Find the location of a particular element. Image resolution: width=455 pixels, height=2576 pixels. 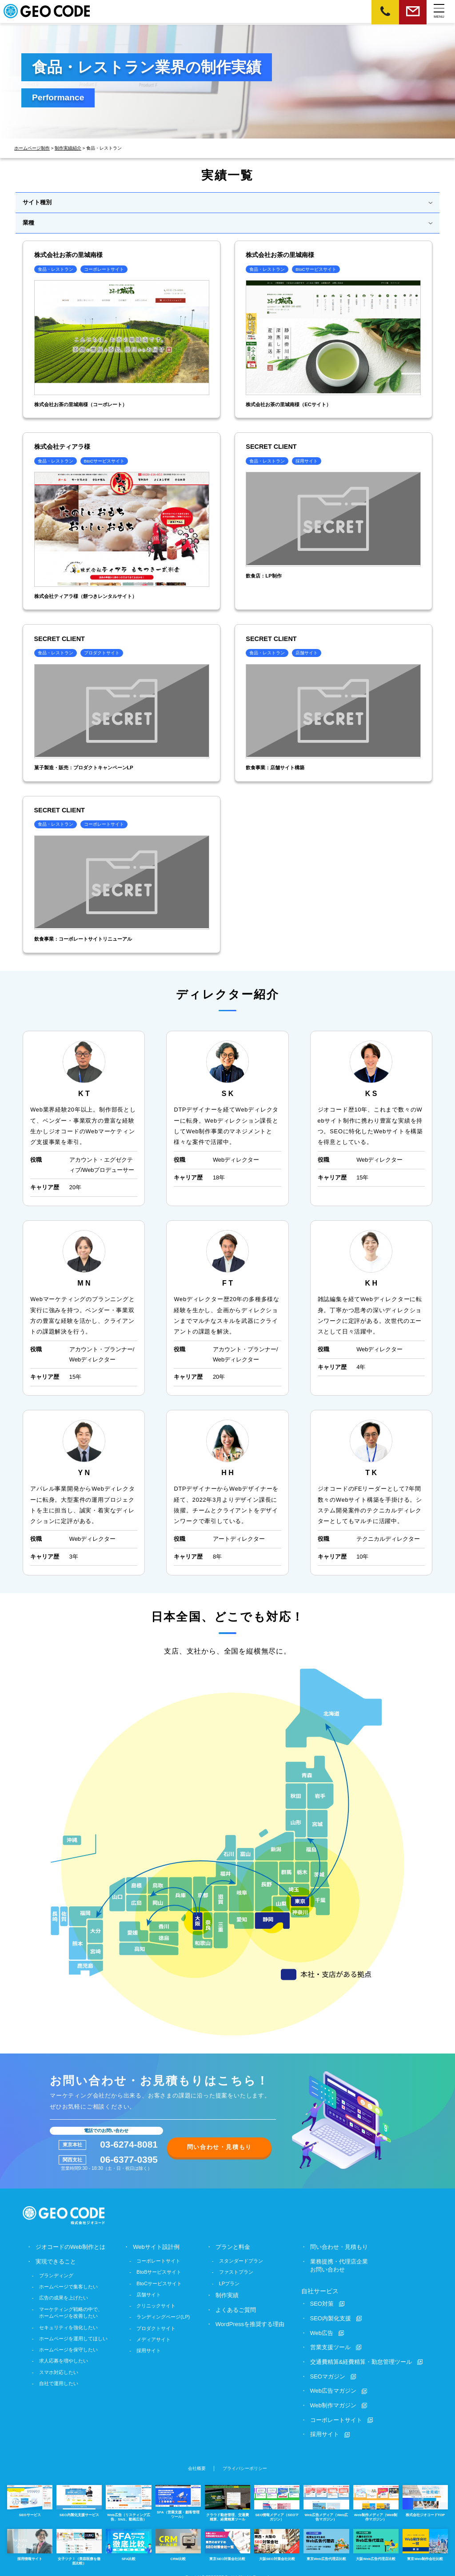

制作実績 is located at coordinates (227, 2294).